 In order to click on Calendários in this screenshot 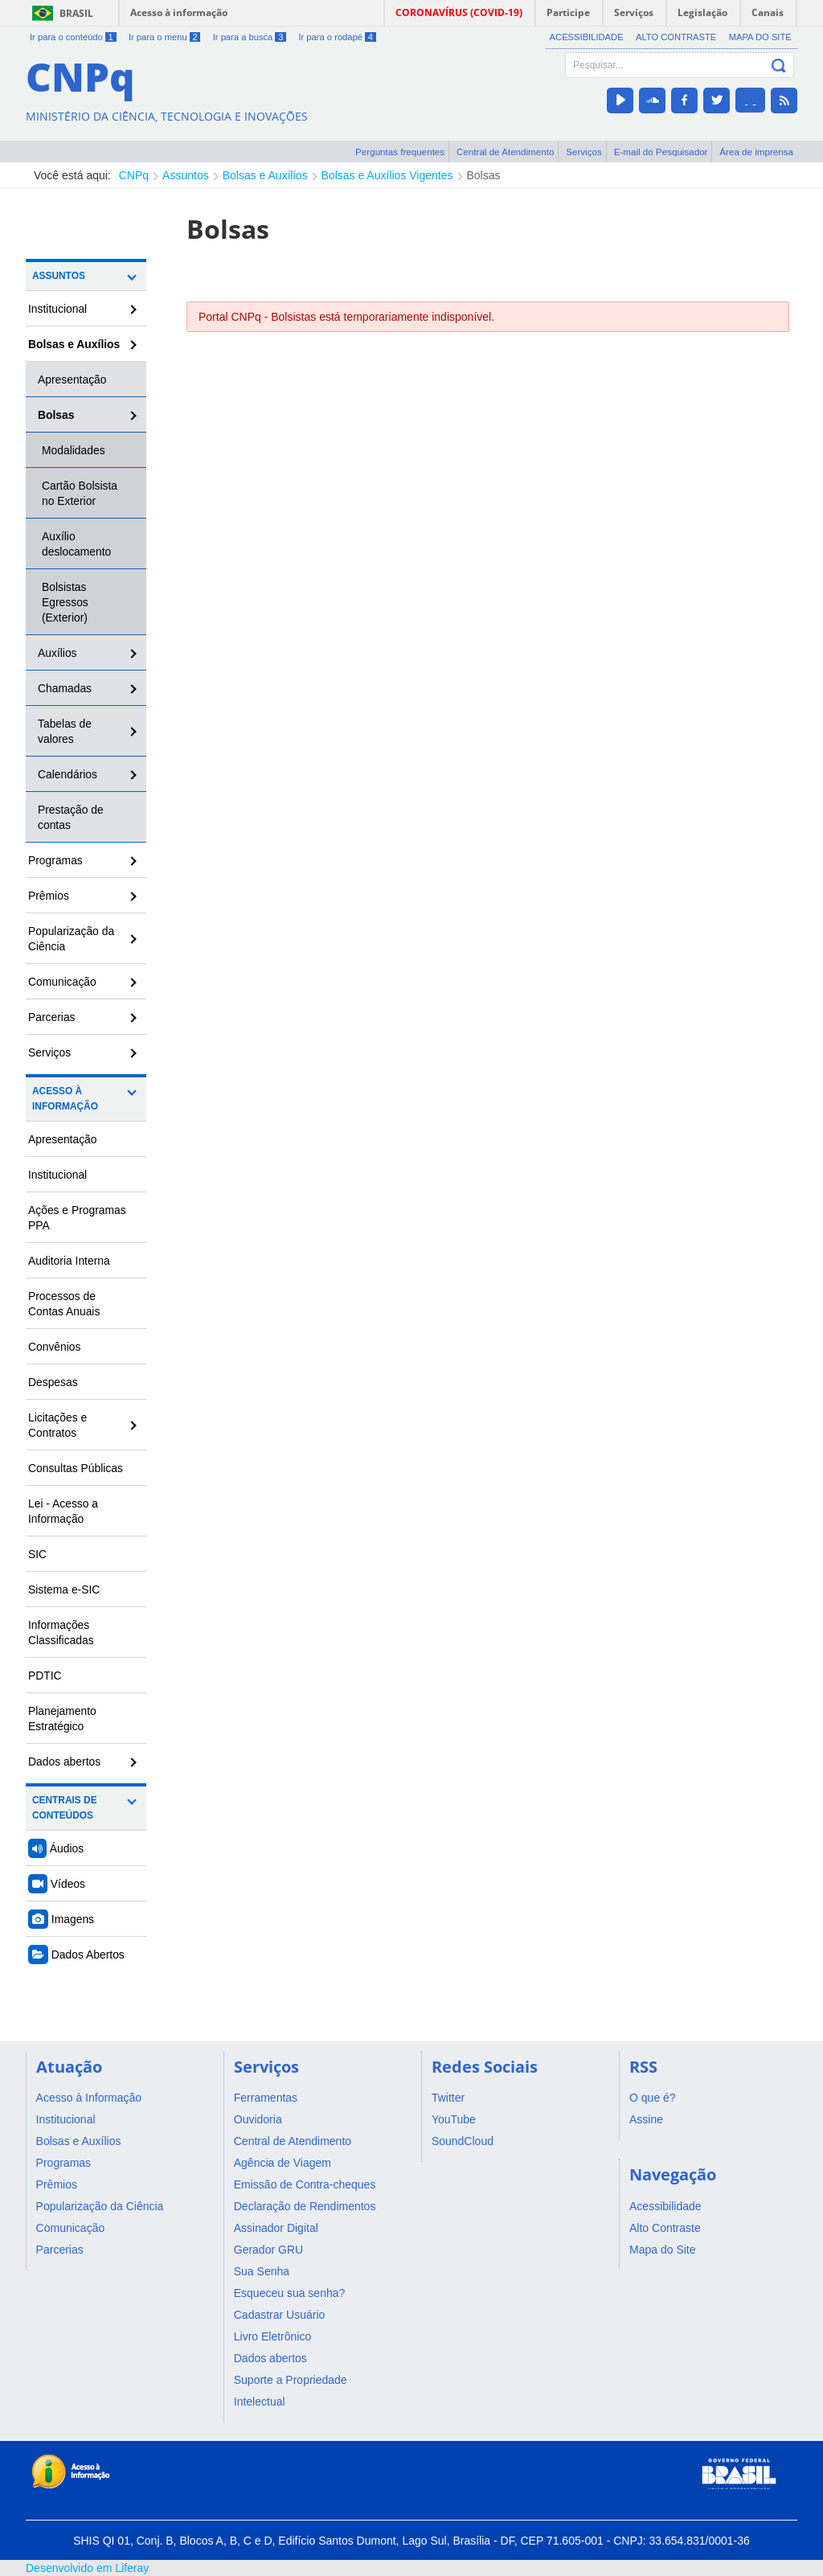, I will do `click(67, 774)`.